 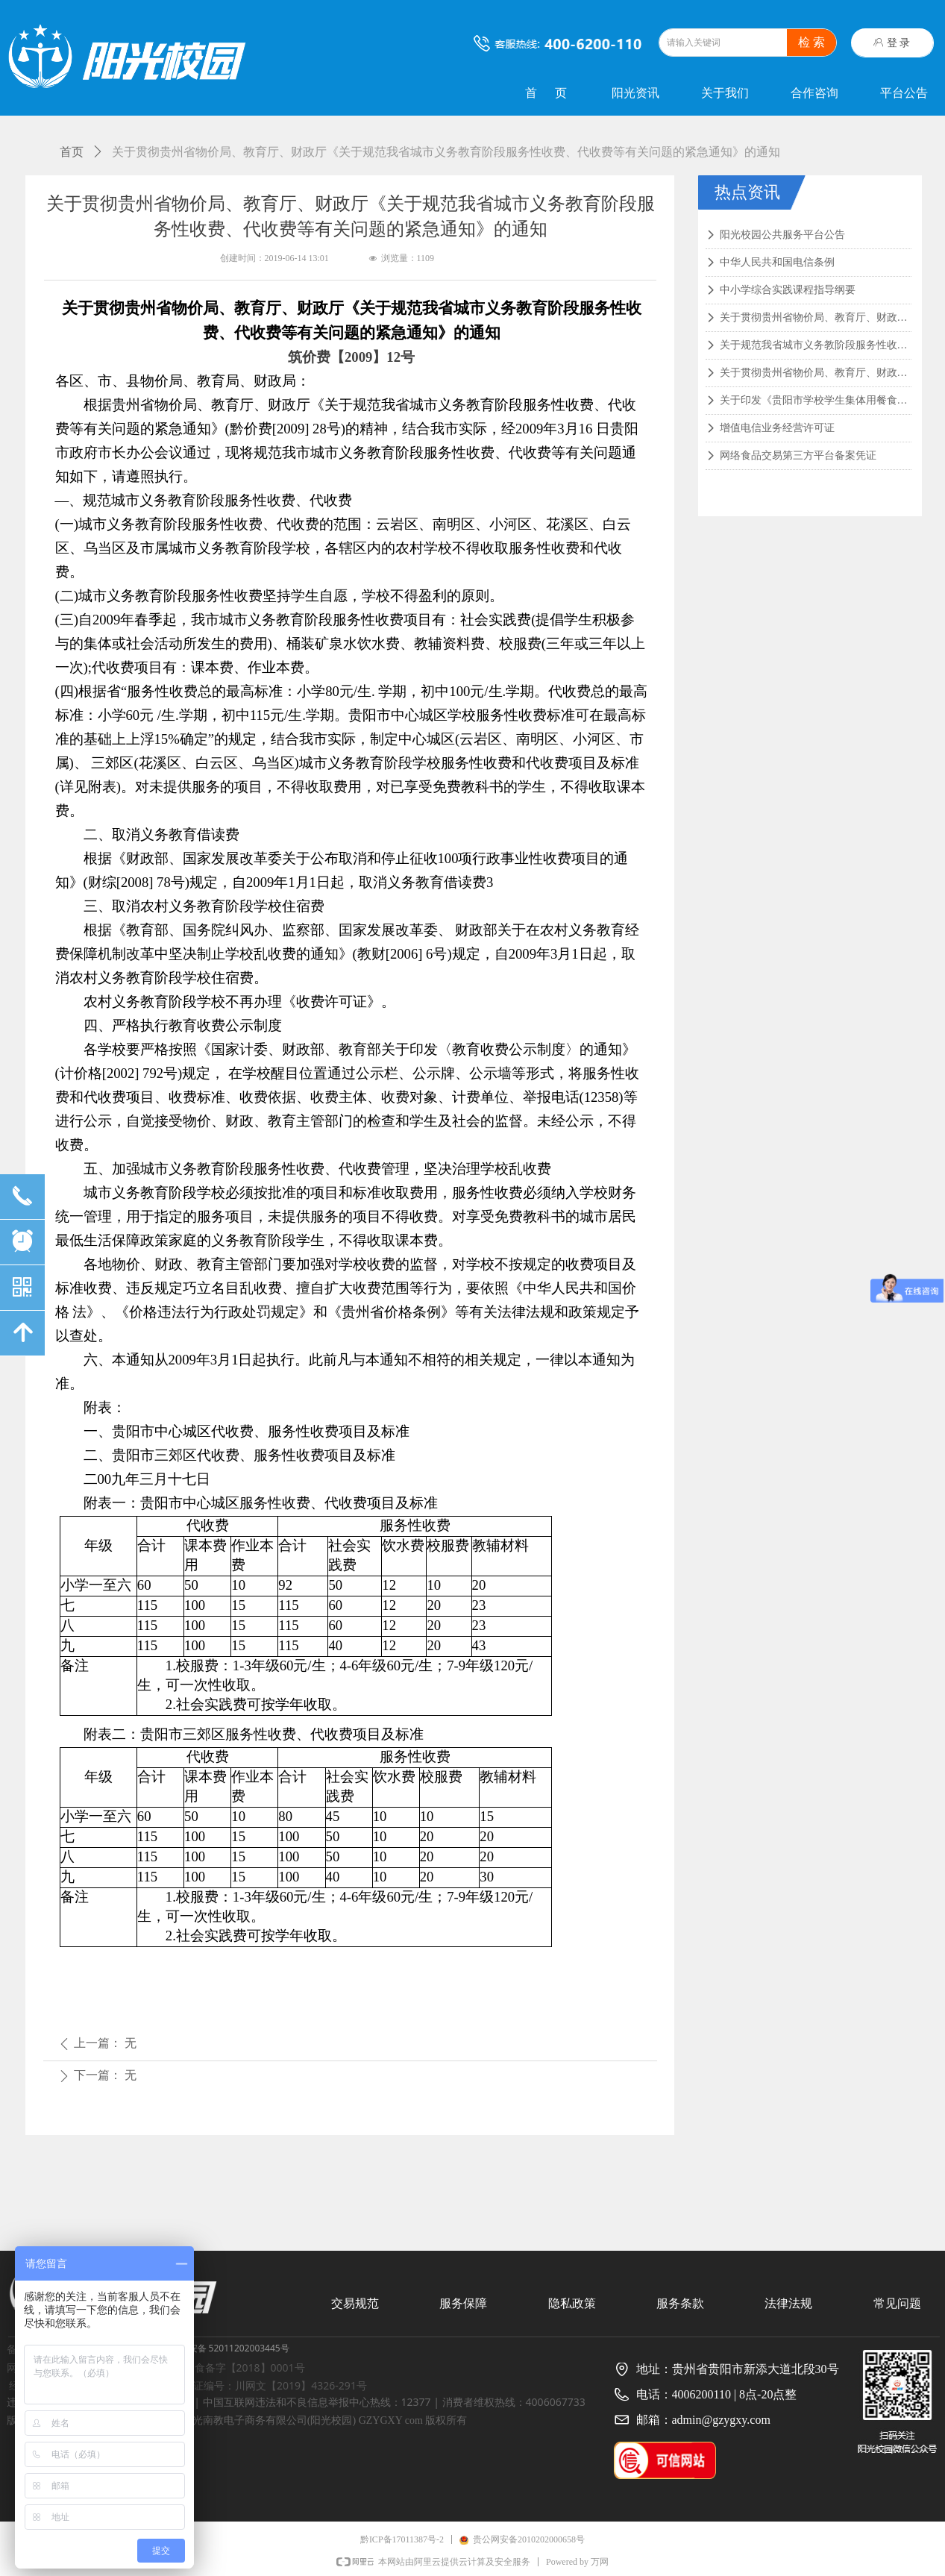 What do you see at coordinates (815, 400) in the screenshot?
I see `关于印发《贵阳市学校学生集体用餐食品安全管理实施意见（试行）》的通知` at bounding box center [815, 400].